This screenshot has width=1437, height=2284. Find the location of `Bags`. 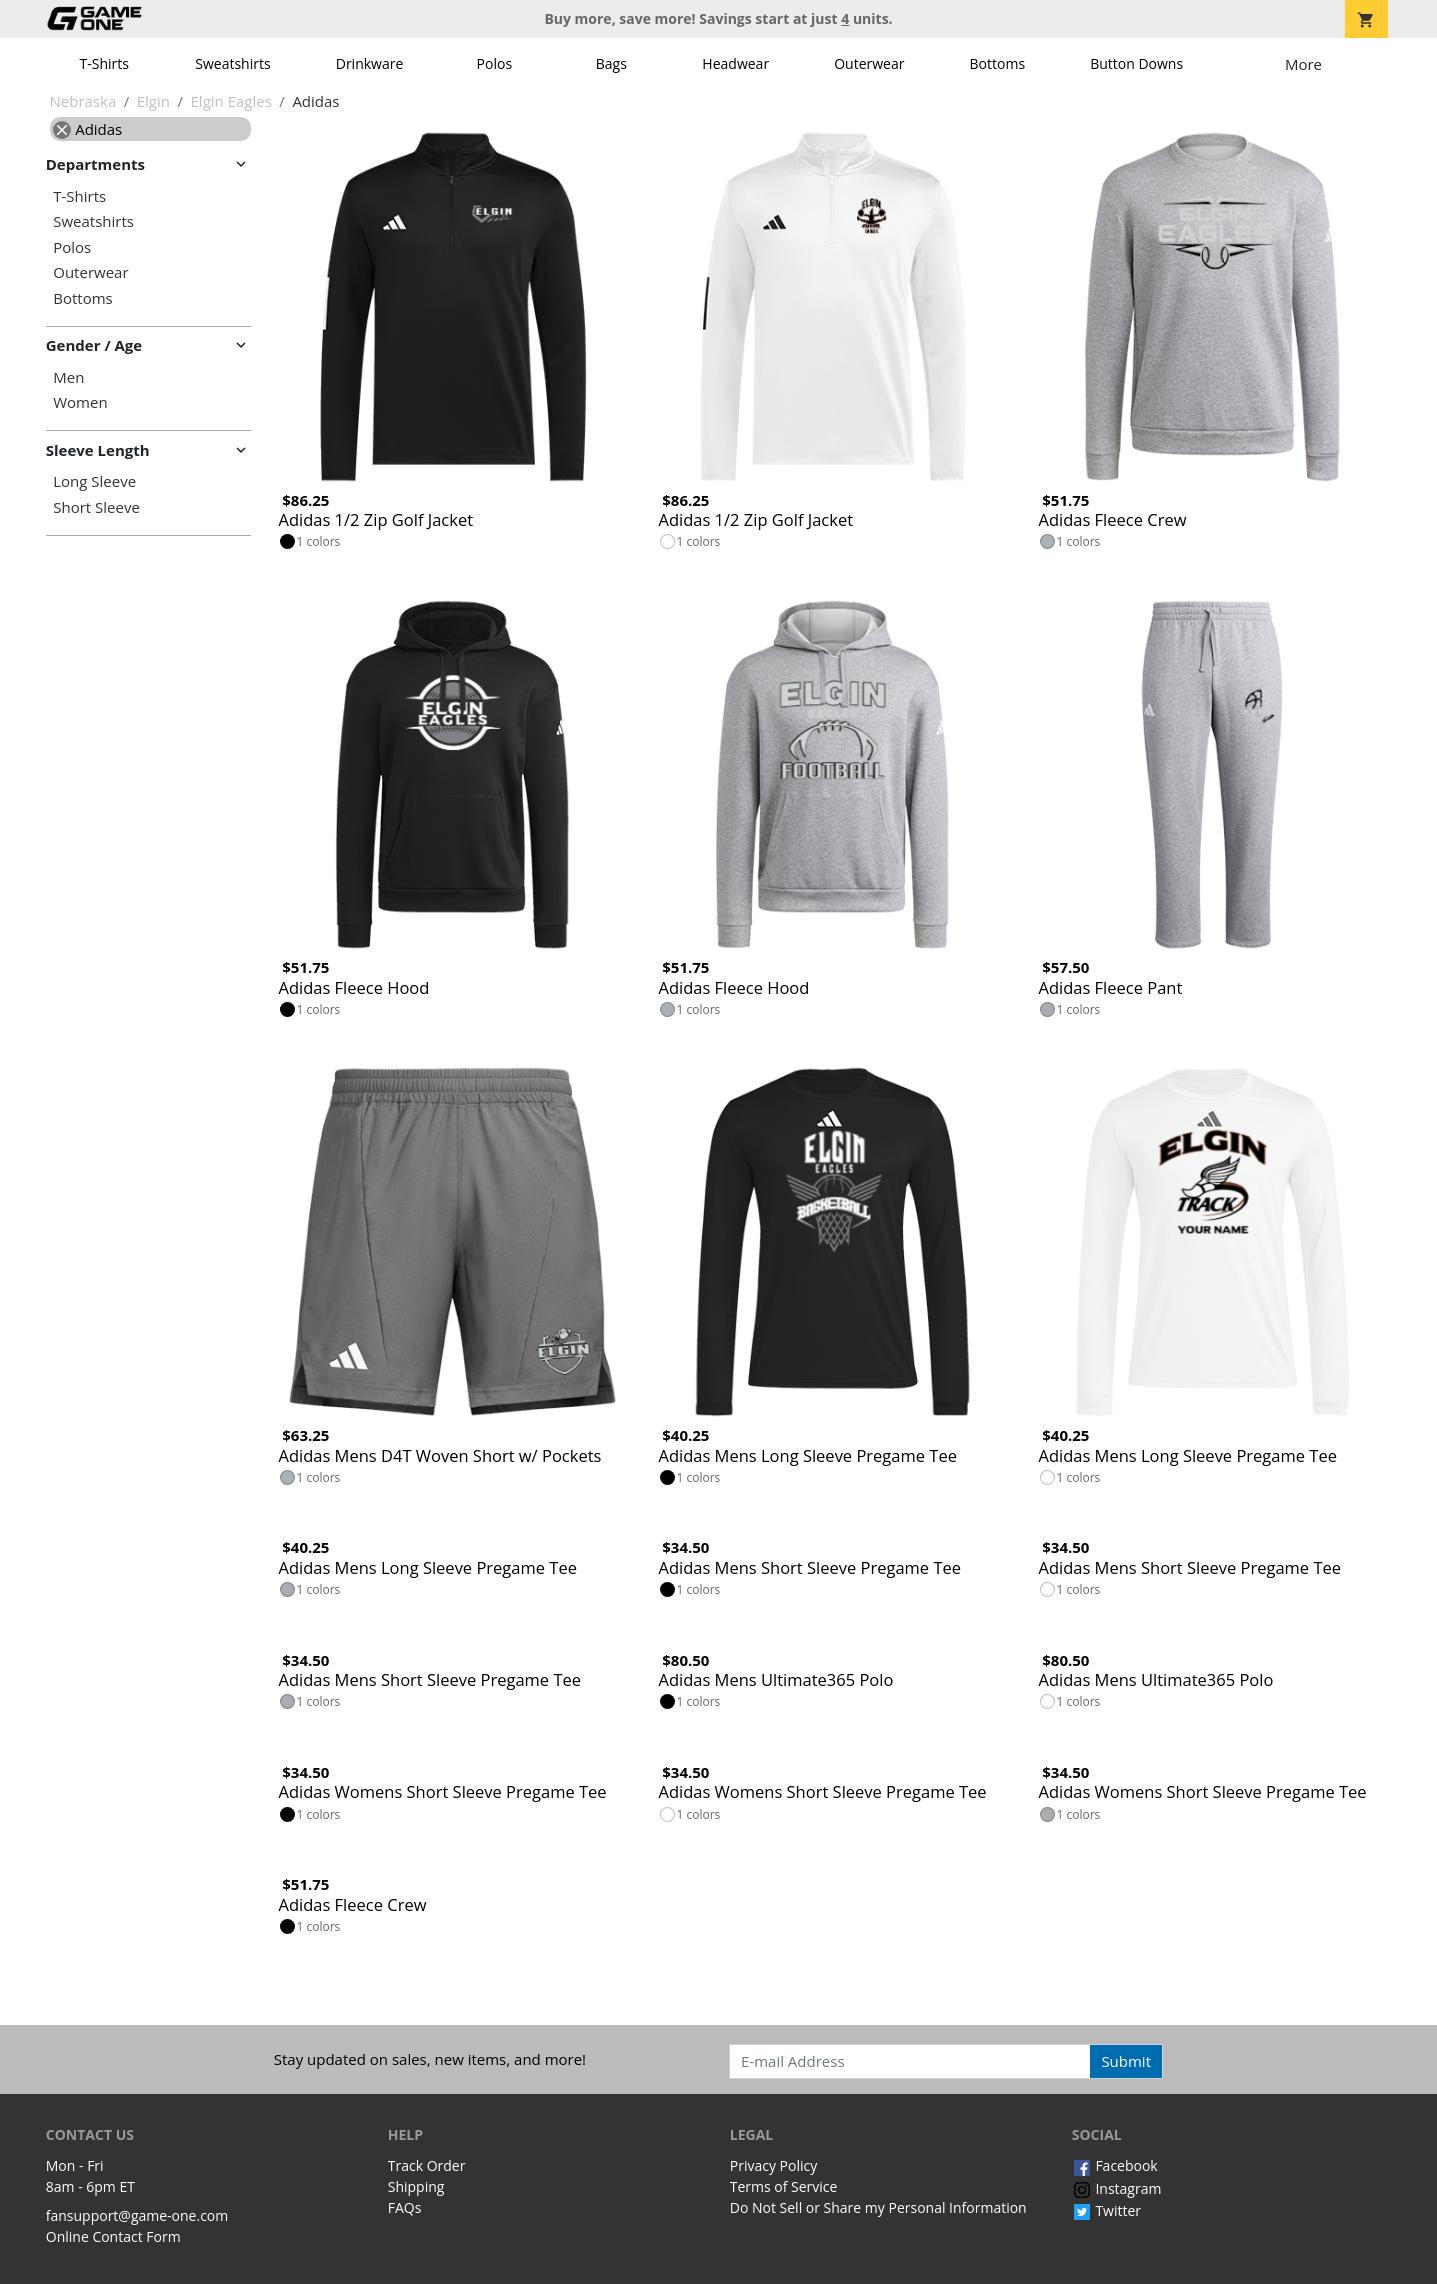

Bags is located at coordinates (611, 63).